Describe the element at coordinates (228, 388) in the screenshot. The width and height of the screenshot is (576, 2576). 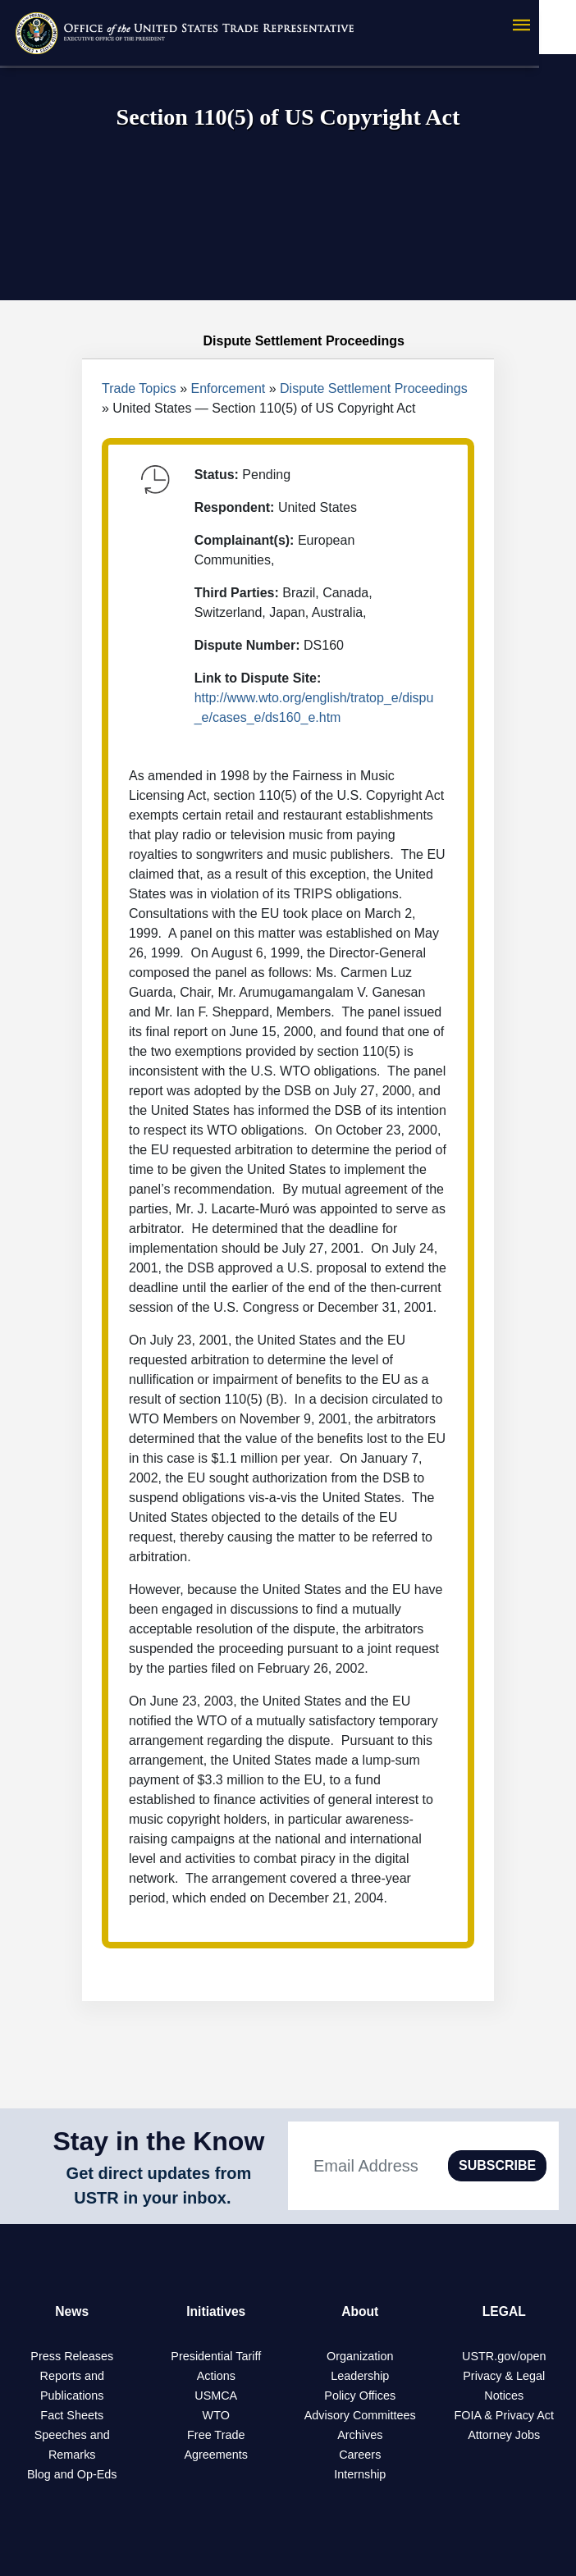
I see `Enforcement` at that location.